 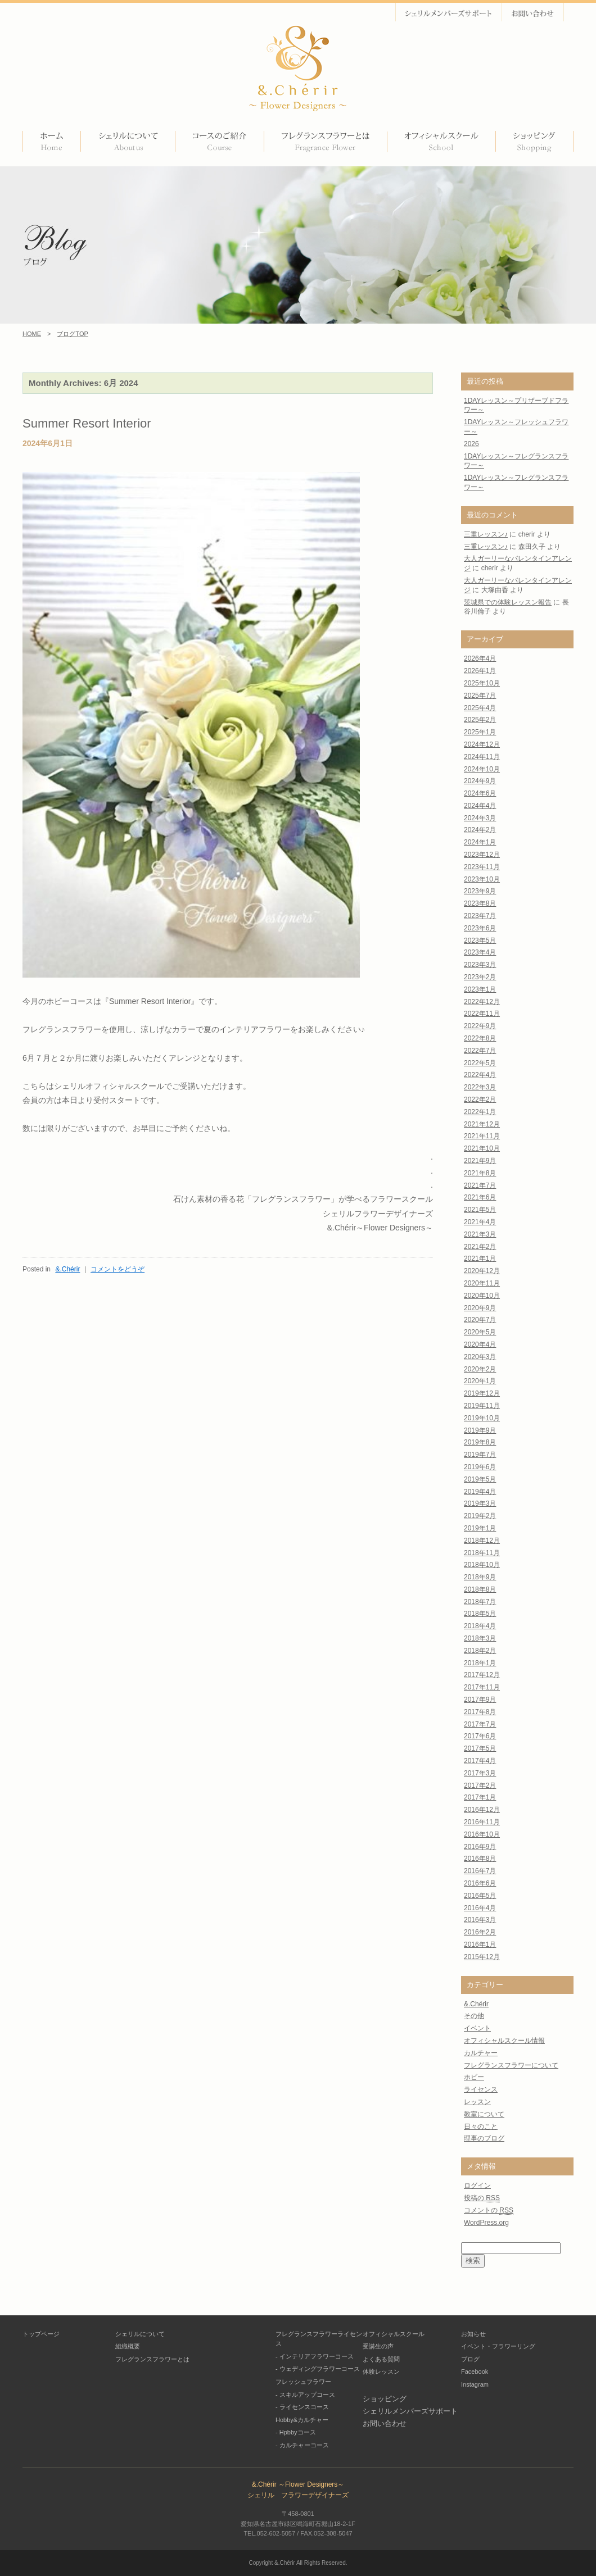 What do you see at coordinates (480, 1847) in the screenshot?
I see `2016年9月` at bounding box center [480, 1847].